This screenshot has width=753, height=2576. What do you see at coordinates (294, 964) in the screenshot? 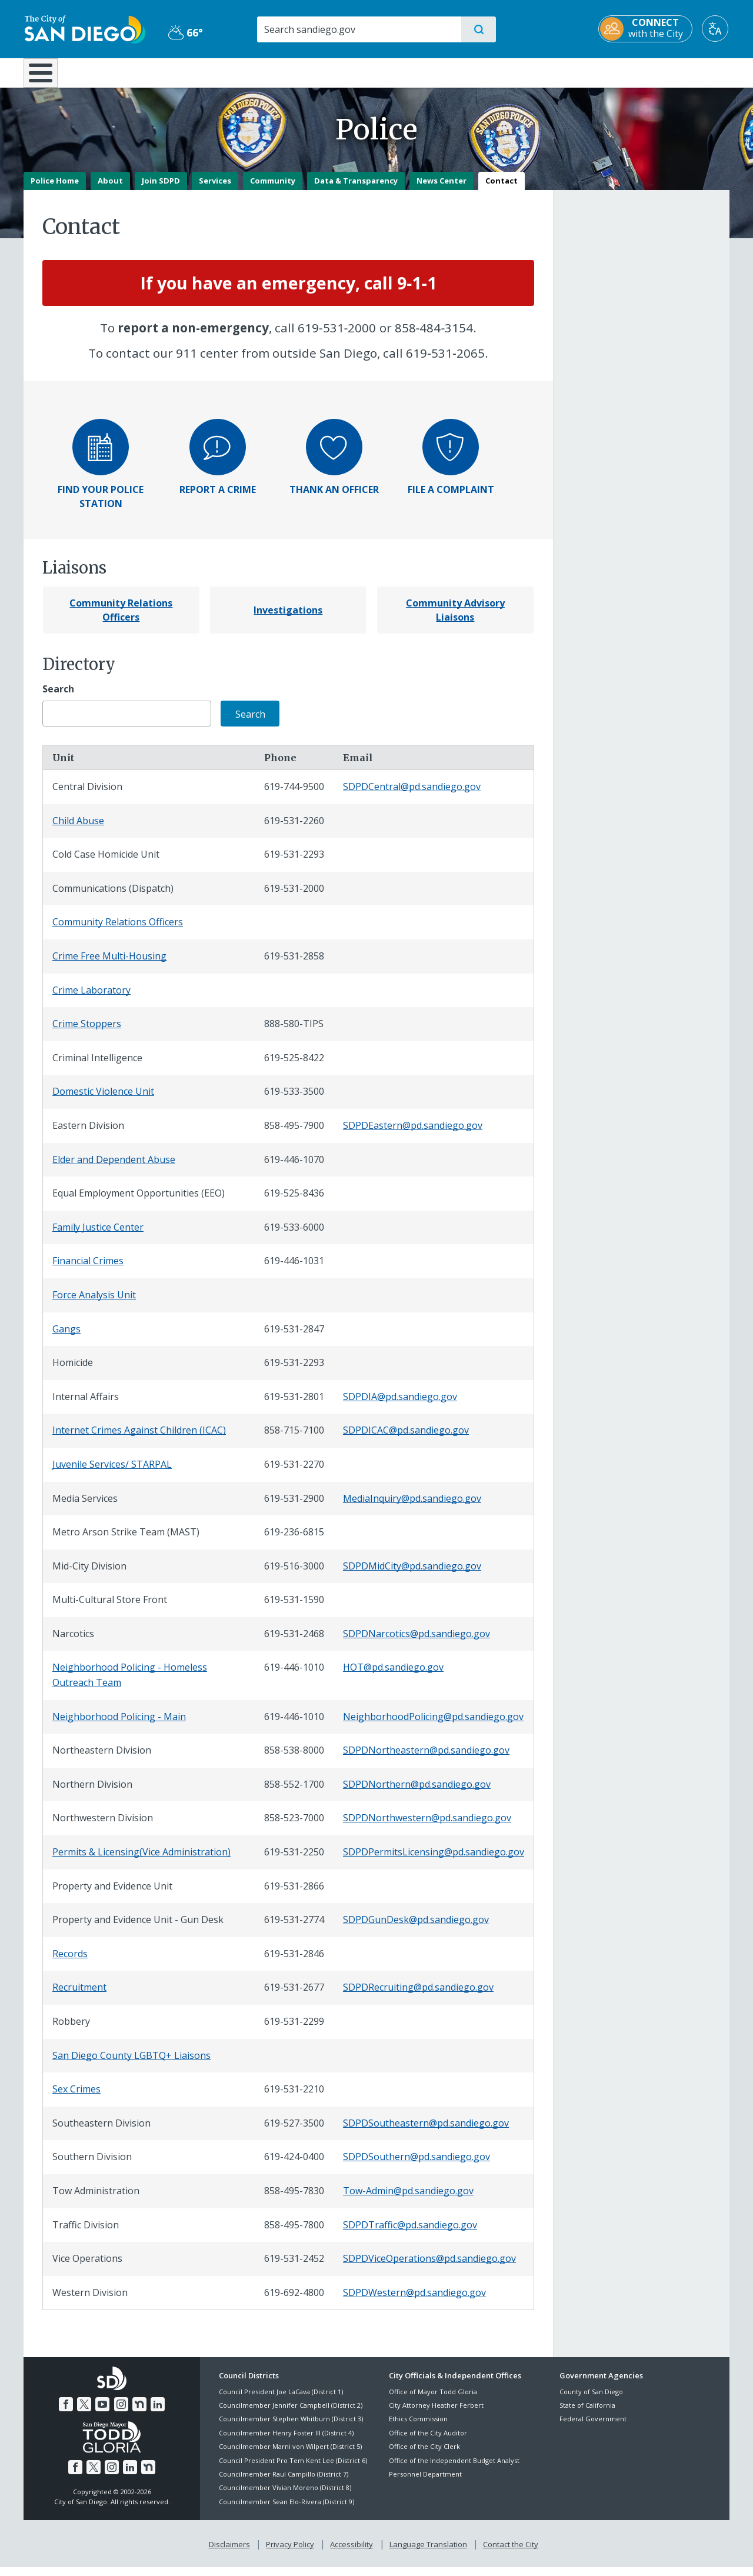
I see `619-531-2858` at bounding box center [294, 964].